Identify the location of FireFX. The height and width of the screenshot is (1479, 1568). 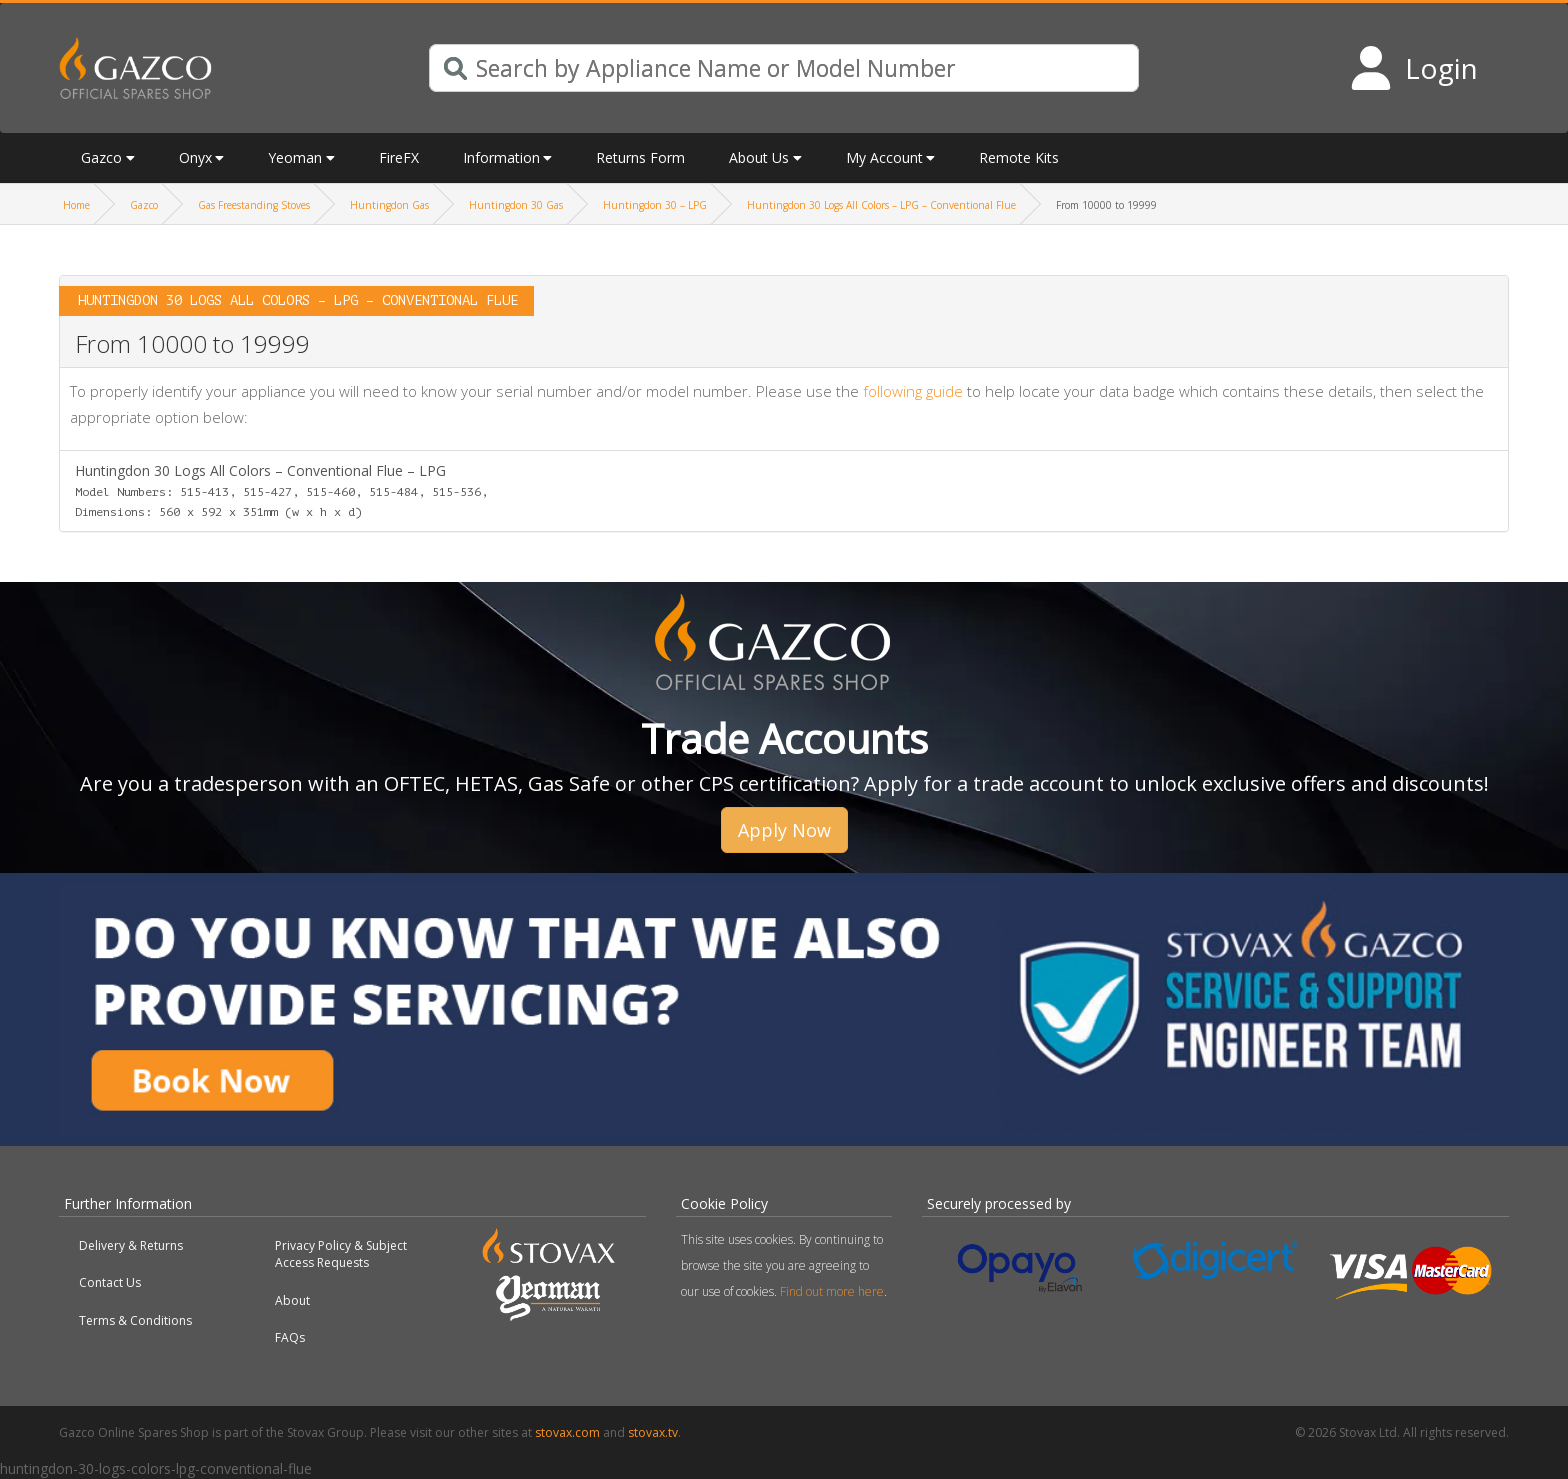
(399, 157).